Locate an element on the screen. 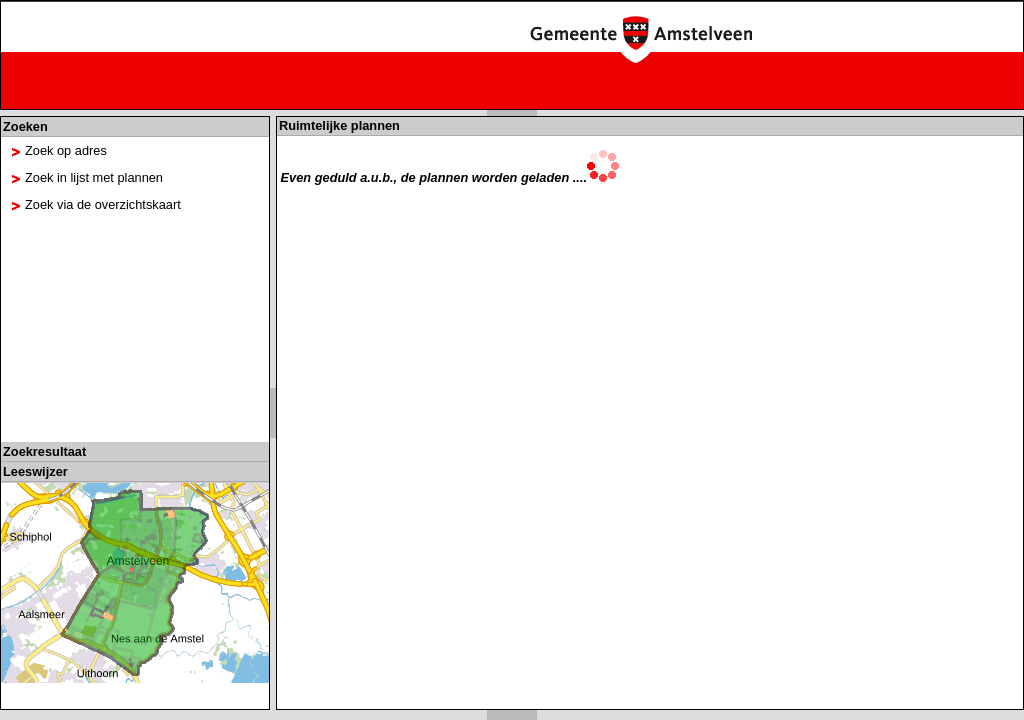  Leeswijzer [tab] is located at coordinates (35, 471).